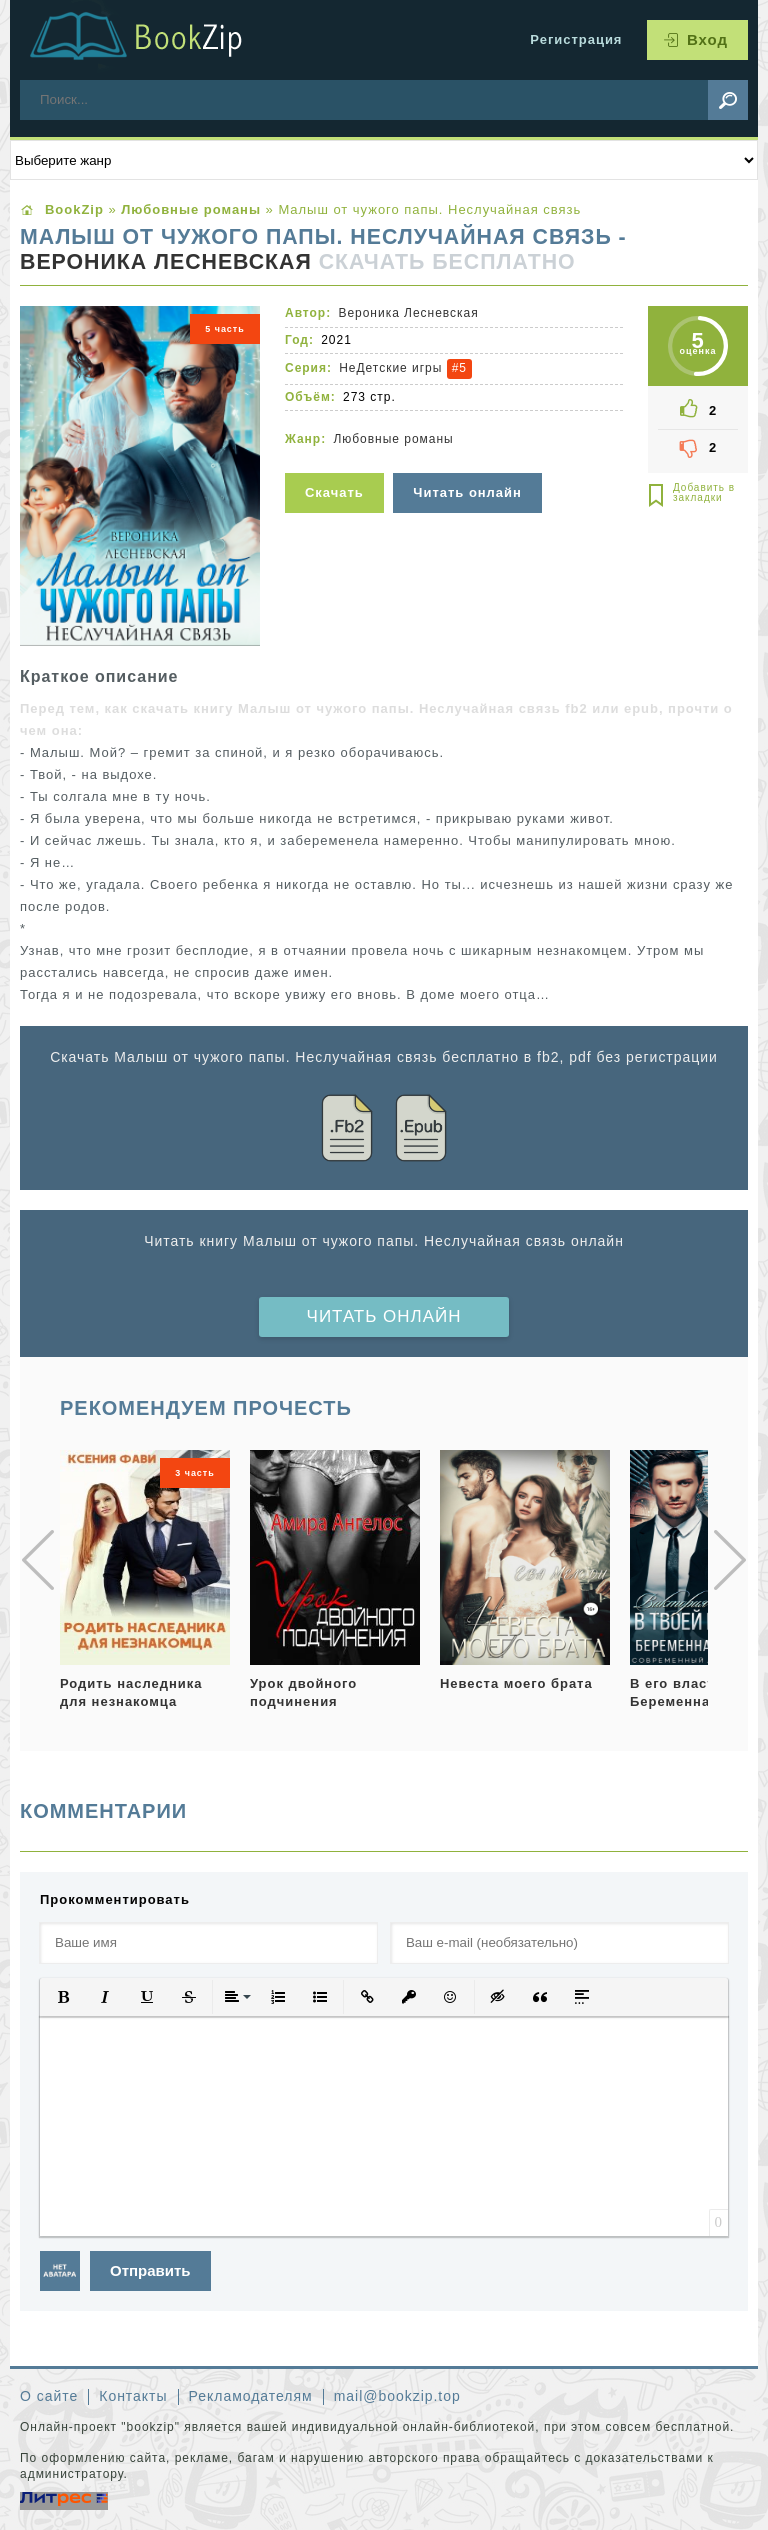 This screenshot has width=768, height=2530. Describe the element at coordinates (49, 2396) in the screenshot. I see `О сайте` at that location.